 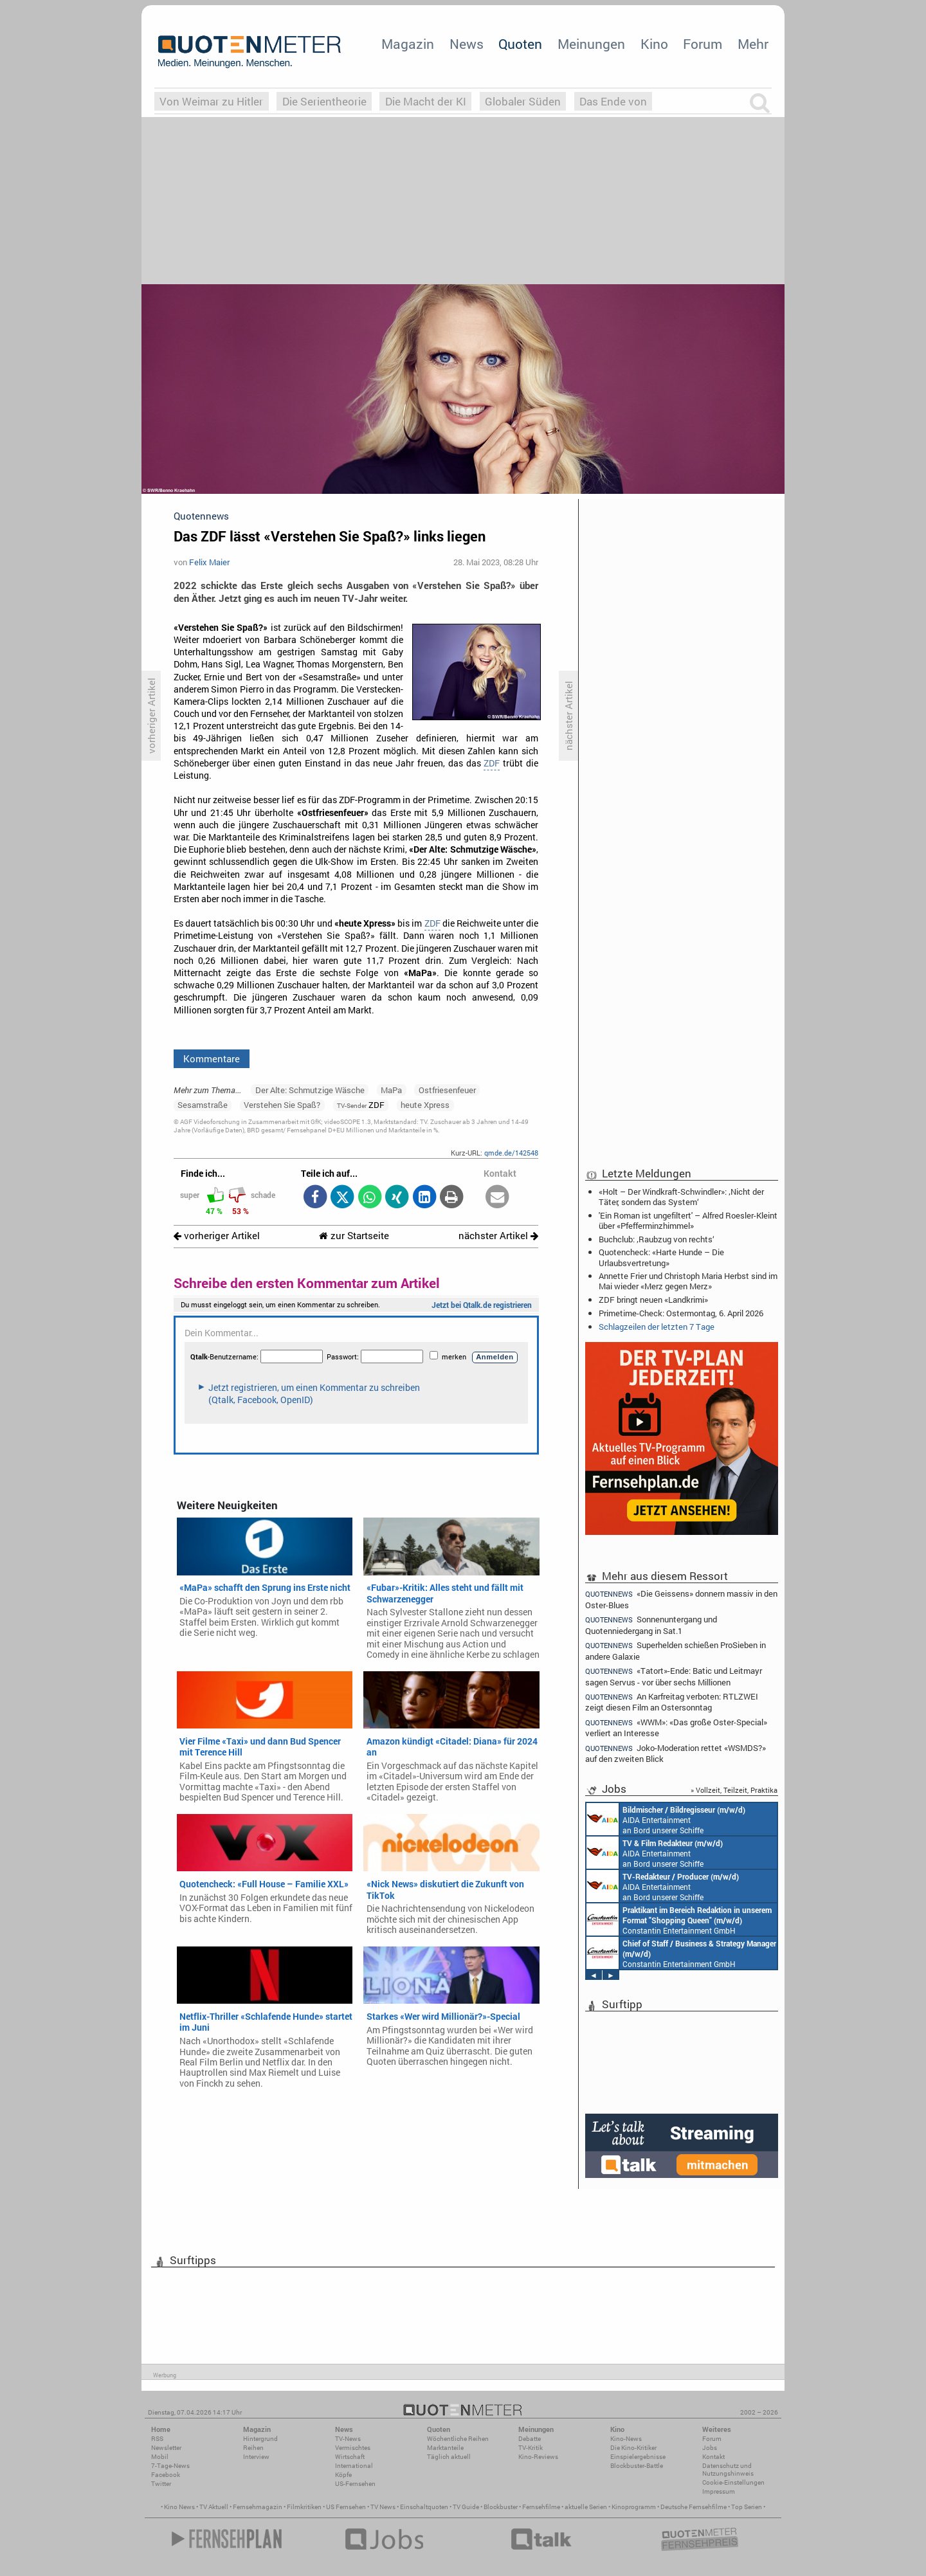 What do you see at coordinates (407, 44) in the screenshot?
I see `Magazin` at bounding box center [407, 44].